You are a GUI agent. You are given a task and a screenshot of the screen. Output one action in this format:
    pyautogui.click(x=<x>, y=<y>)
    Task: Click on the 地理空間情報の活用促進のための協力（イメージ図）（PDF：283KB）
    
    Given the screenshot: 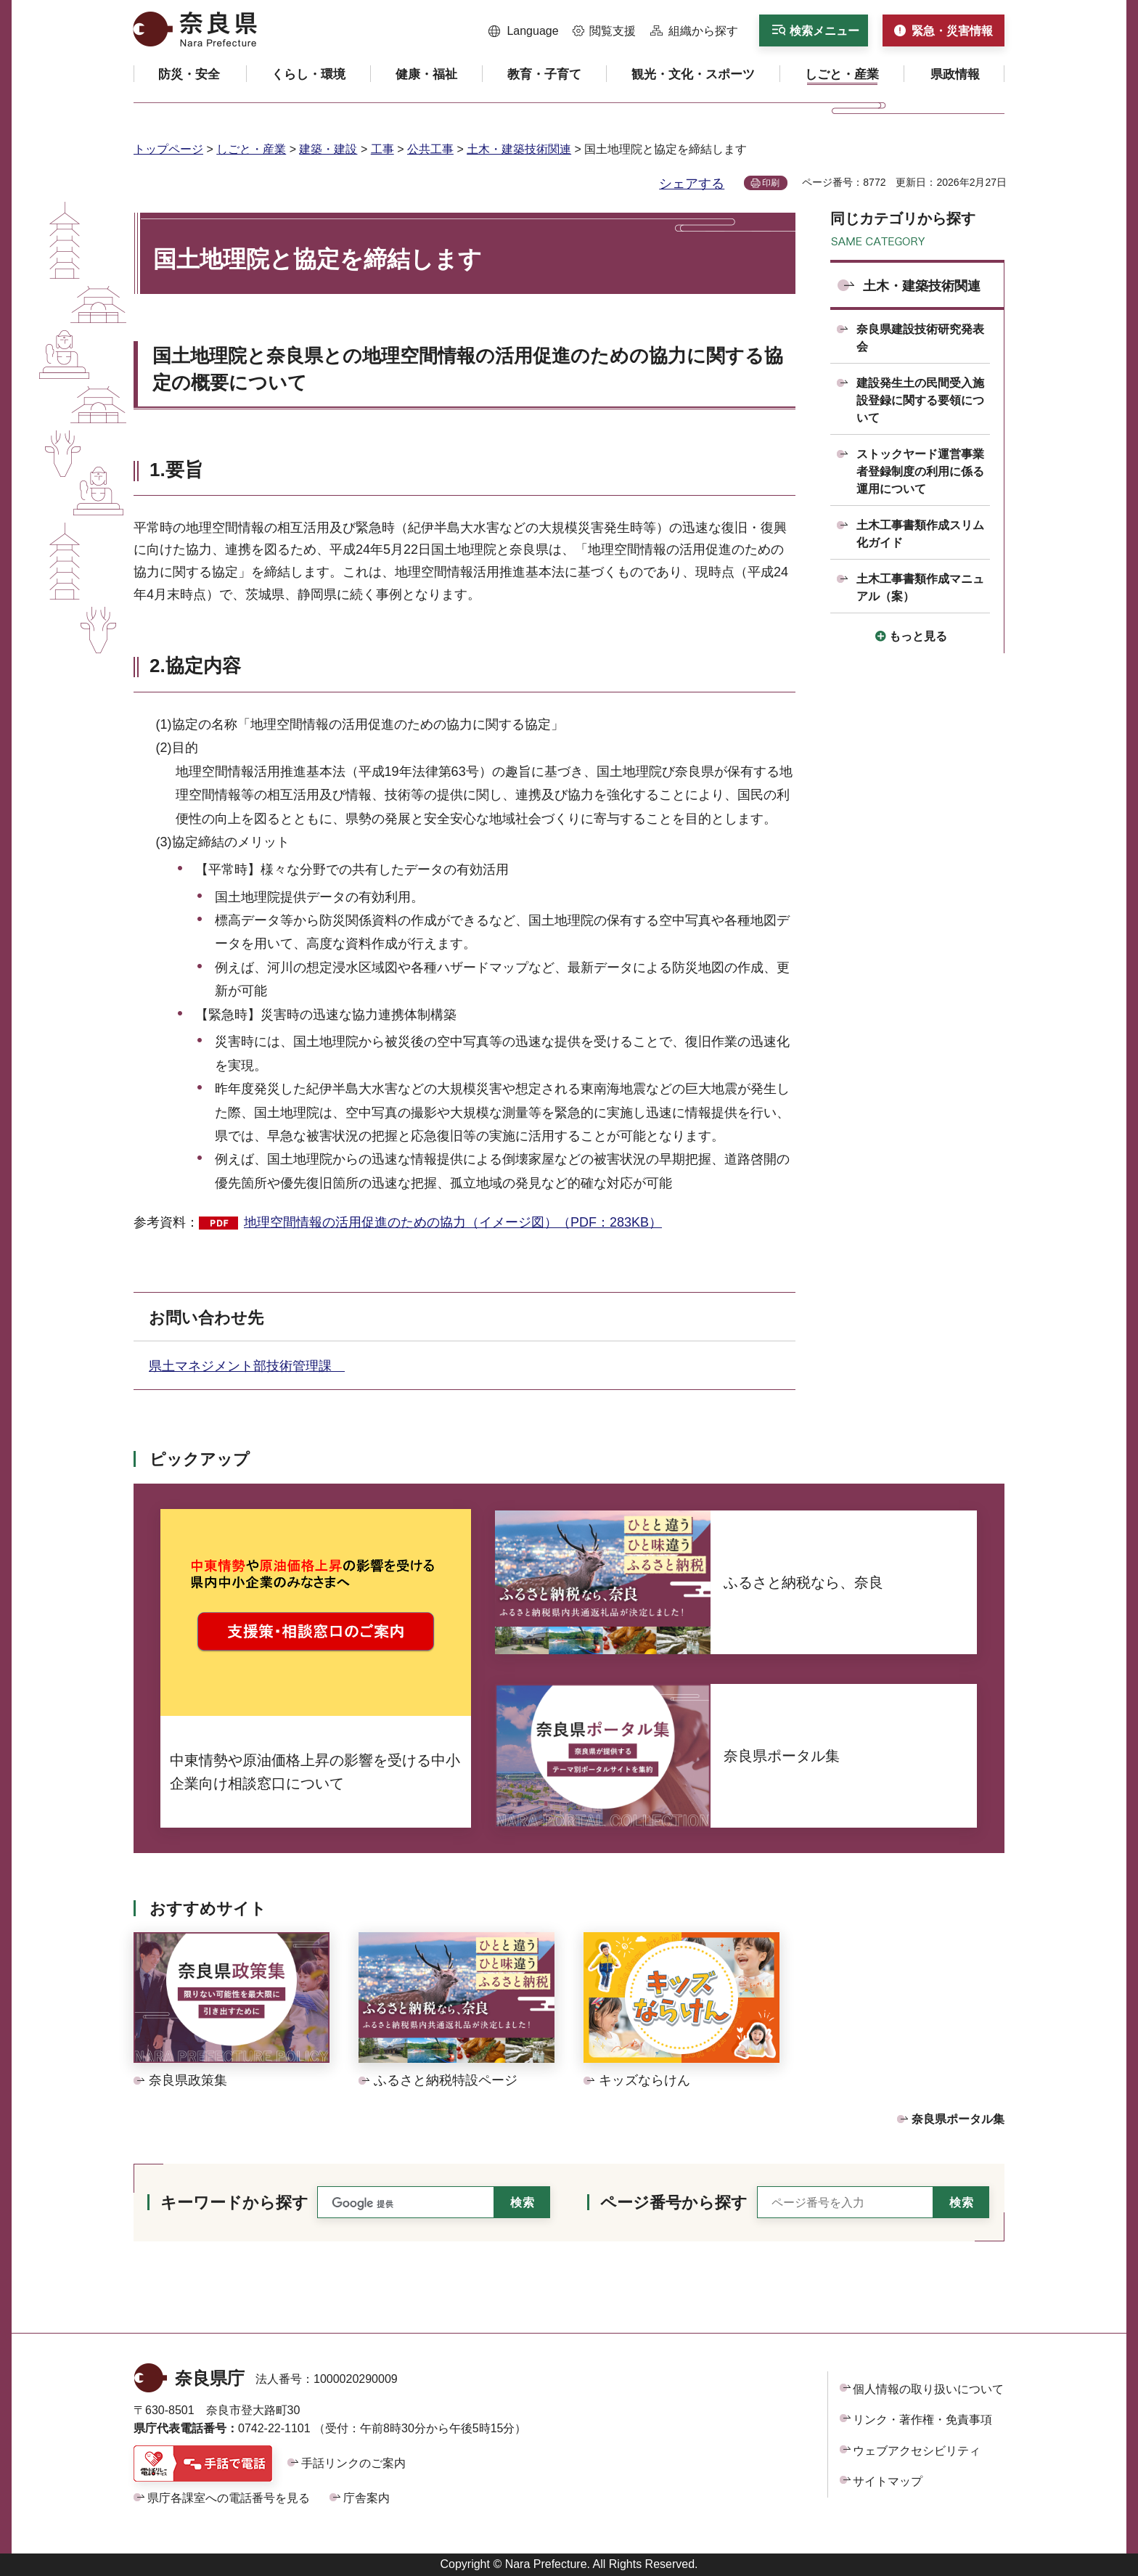 What is the action you would take?
    pyautogui.click(x=453, y=1222)
    